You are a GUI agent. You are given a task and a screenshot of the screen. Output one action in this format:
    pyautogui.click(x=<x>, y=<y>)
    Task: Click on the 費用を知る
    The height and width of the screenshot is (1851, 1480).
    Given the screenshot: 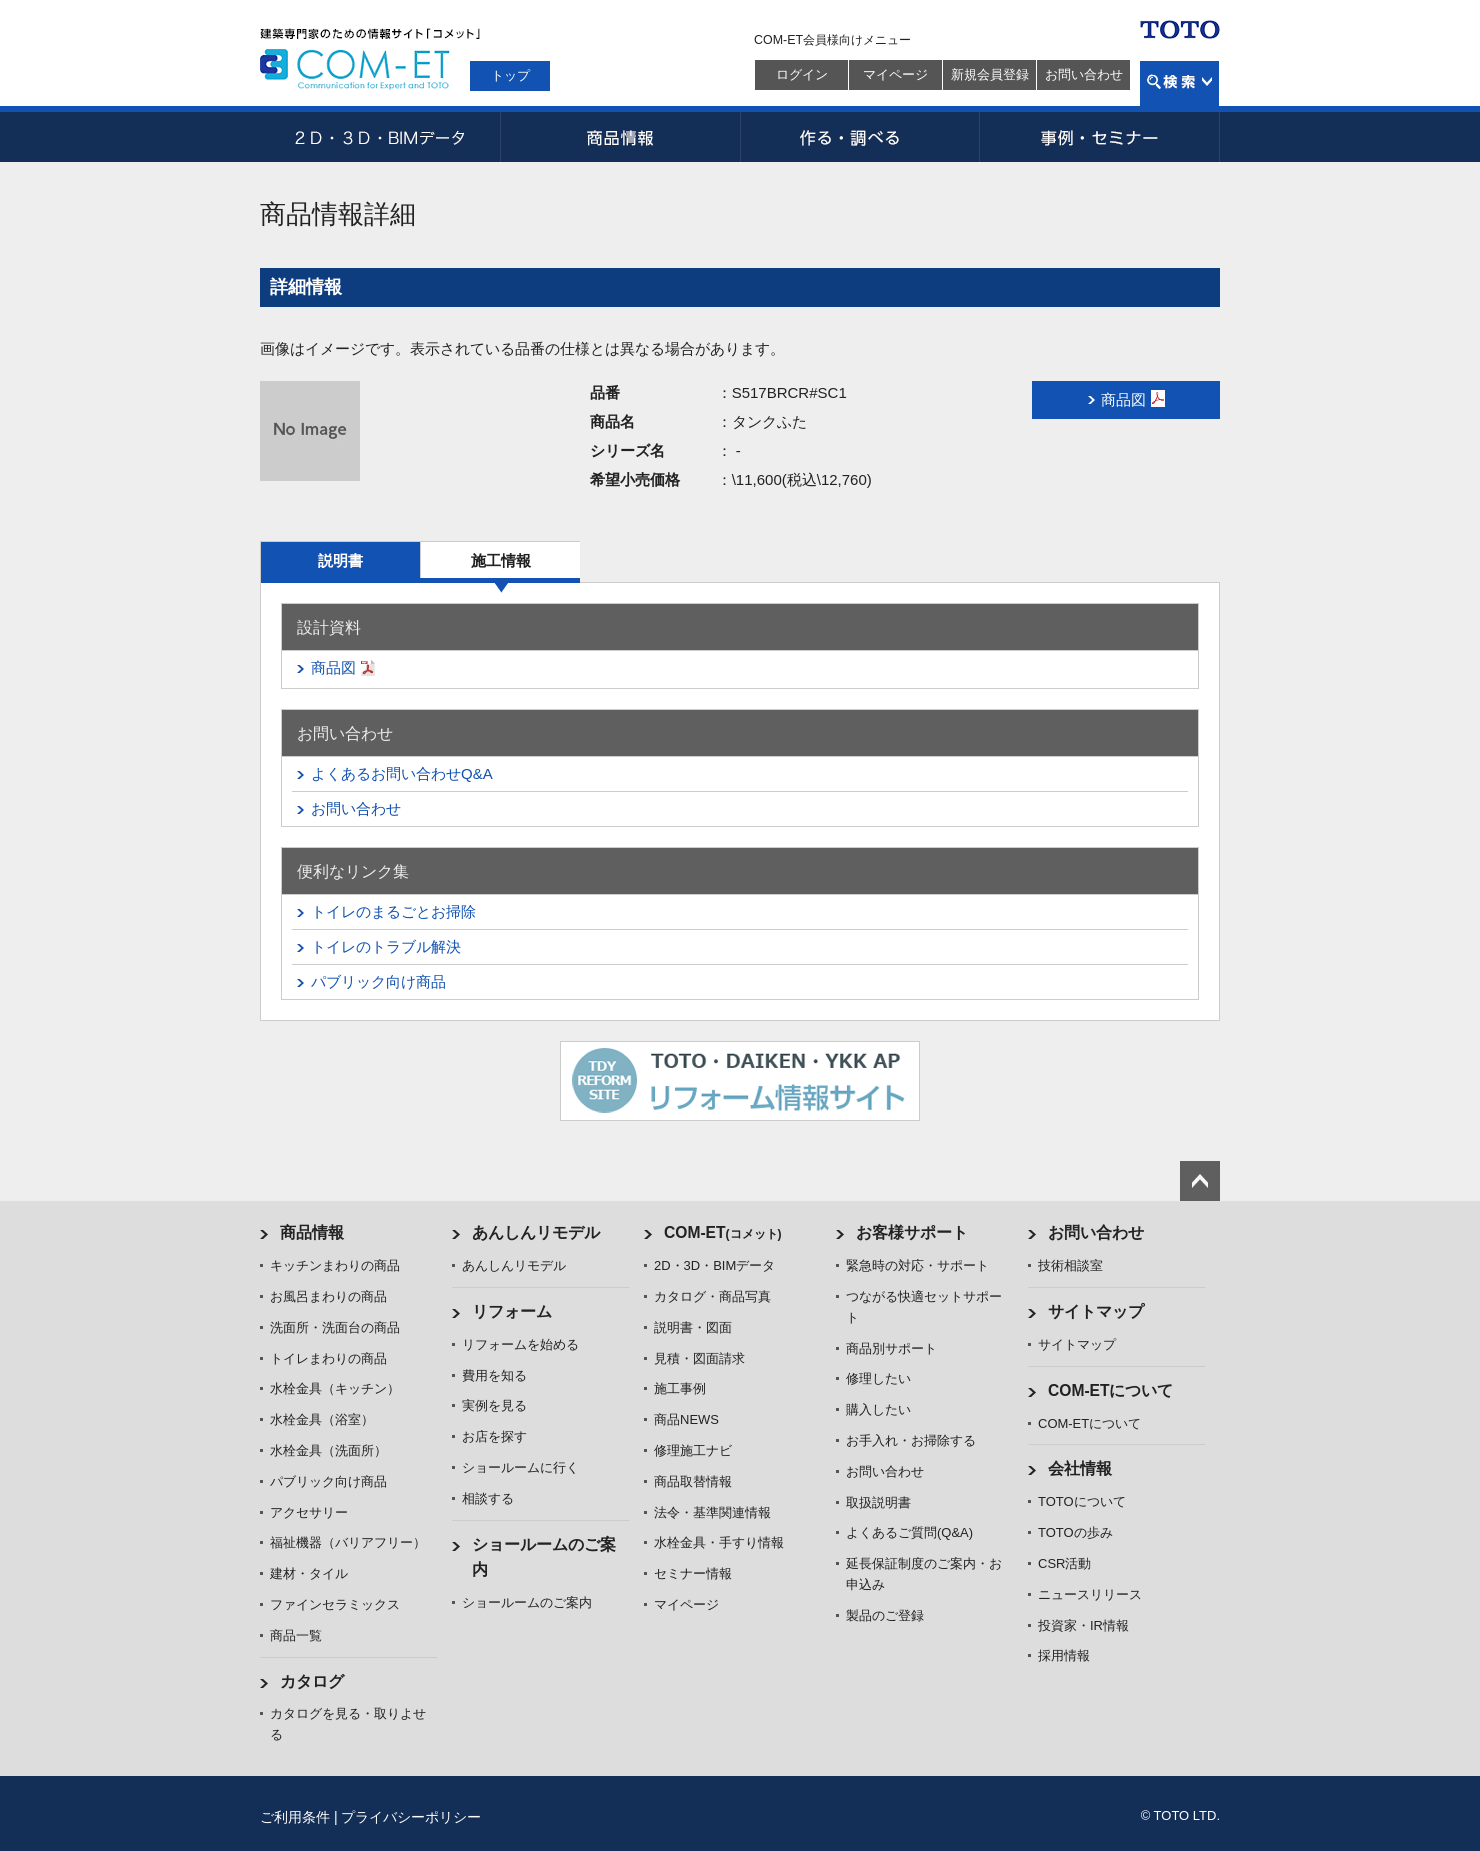 What is the action you would take?
    pyautogui.click(x=494, y=1375)
    